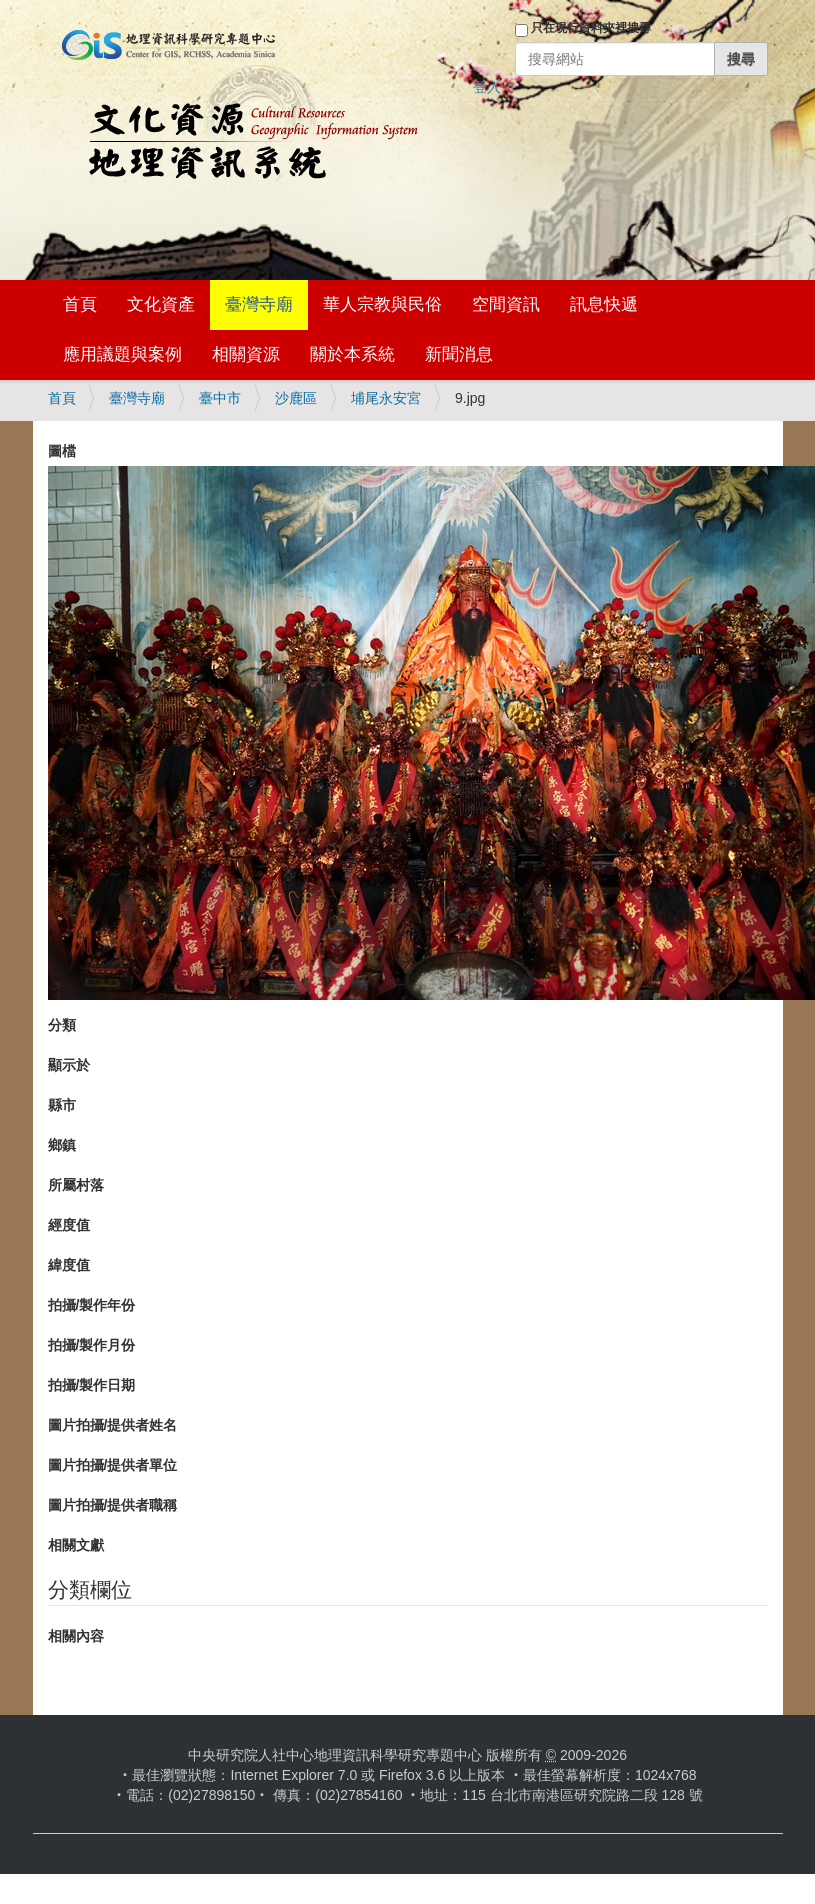 The height and width of the screenshot is (1904, 815). Describe the element at coordinates (92, 1385) in the screenshot. I see `拍攝/製作日期` at that location.